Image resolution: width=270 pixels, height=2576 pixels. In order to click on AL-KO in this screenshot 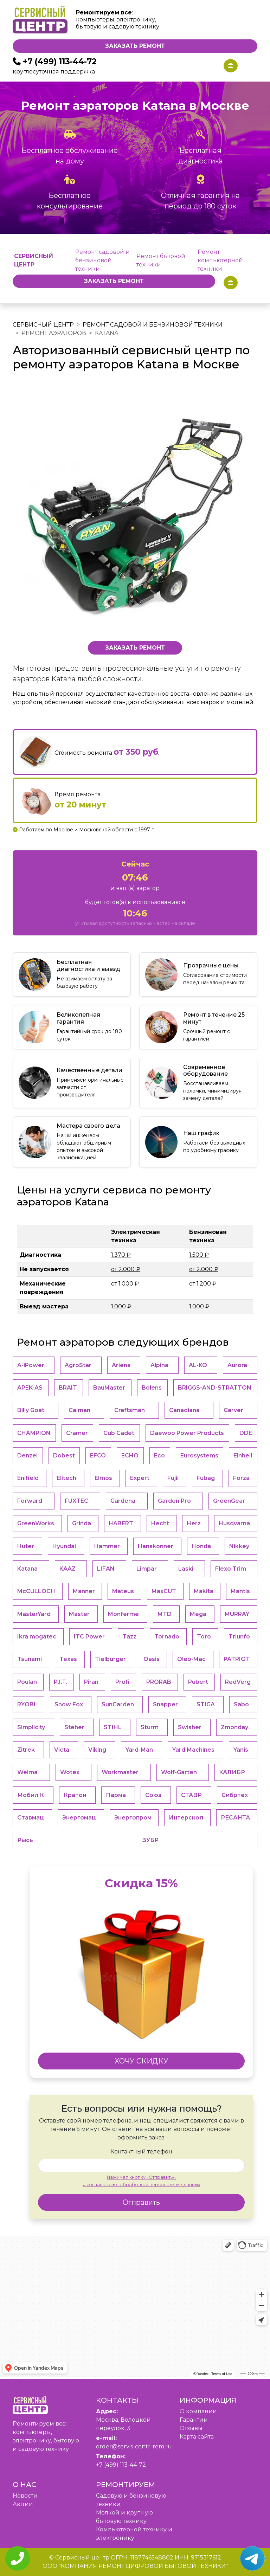, I will do `click(198, 1365)`.